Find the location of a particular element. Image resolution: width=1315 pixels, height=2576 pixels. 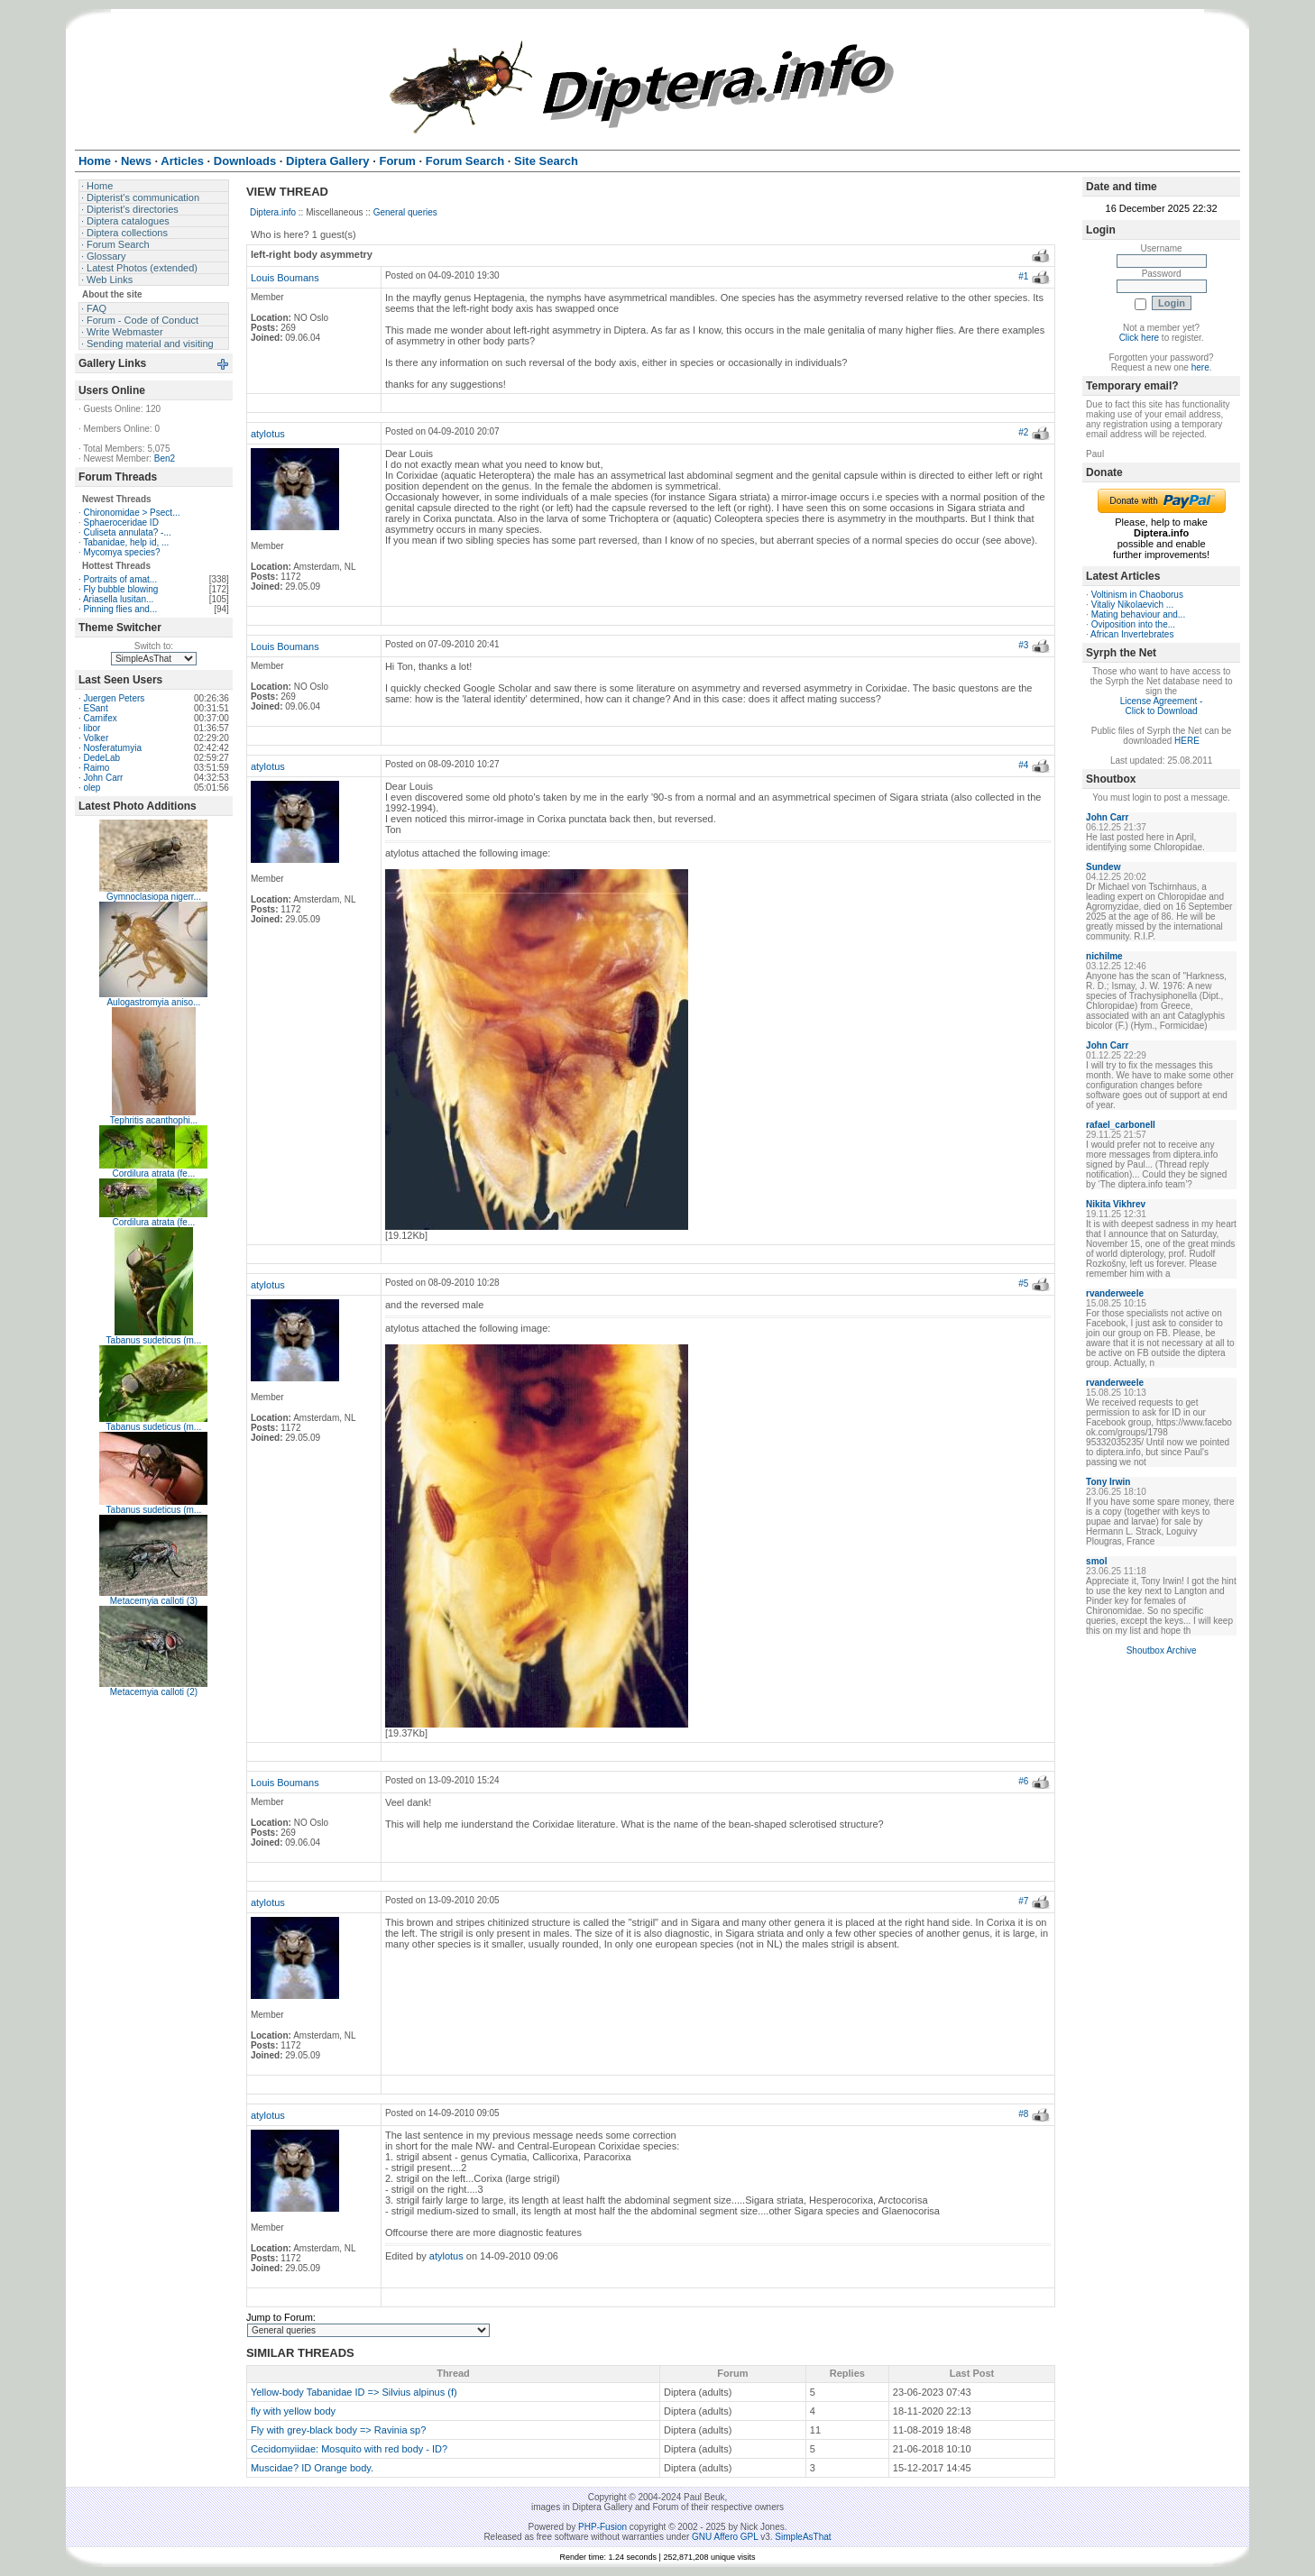

Louis Boumans is located at coordinates (285, 277).